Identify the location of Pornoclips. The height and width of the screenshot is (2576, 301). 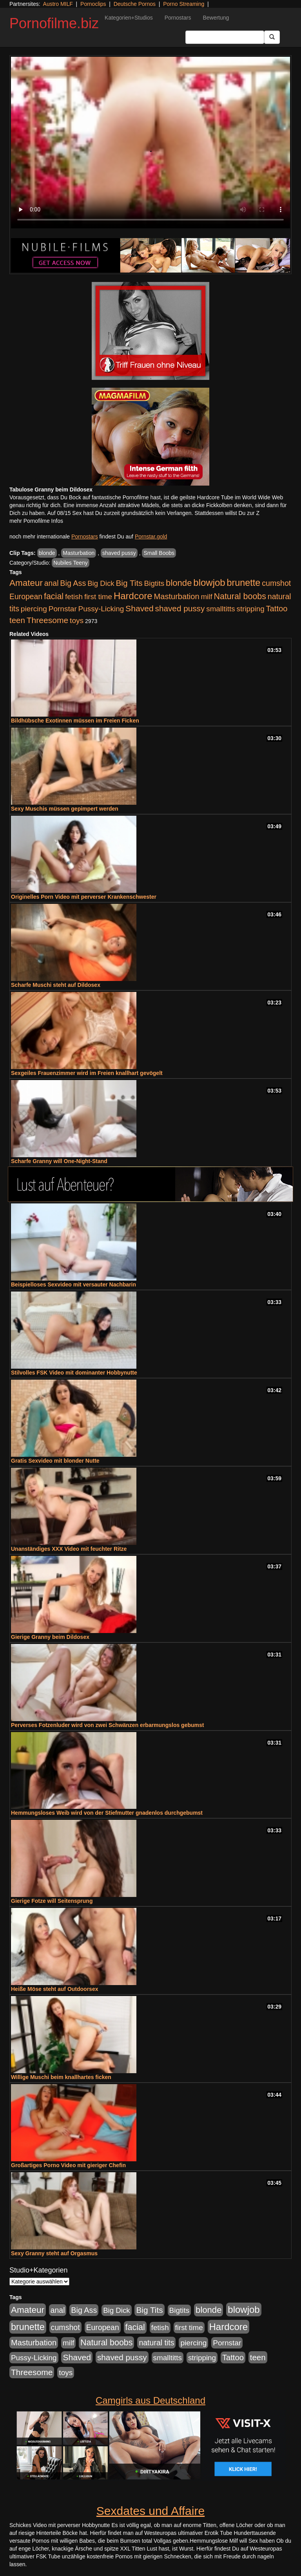
(93, 4).